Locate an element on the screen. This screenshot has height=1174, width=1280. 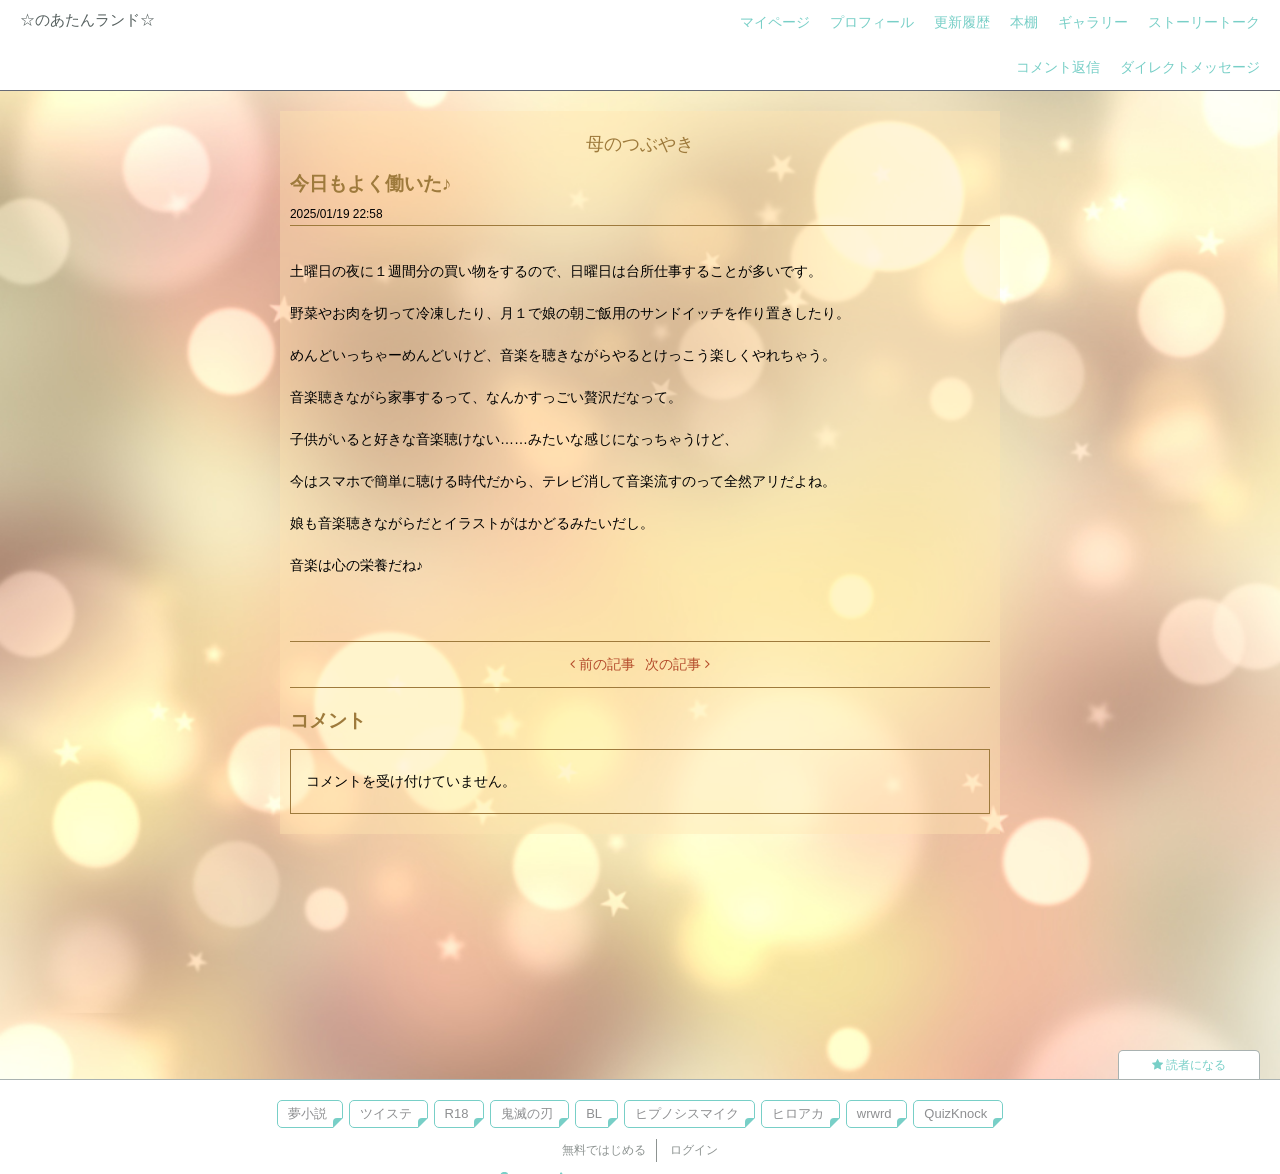
ツイステ is located at coordinates (386, 1113).